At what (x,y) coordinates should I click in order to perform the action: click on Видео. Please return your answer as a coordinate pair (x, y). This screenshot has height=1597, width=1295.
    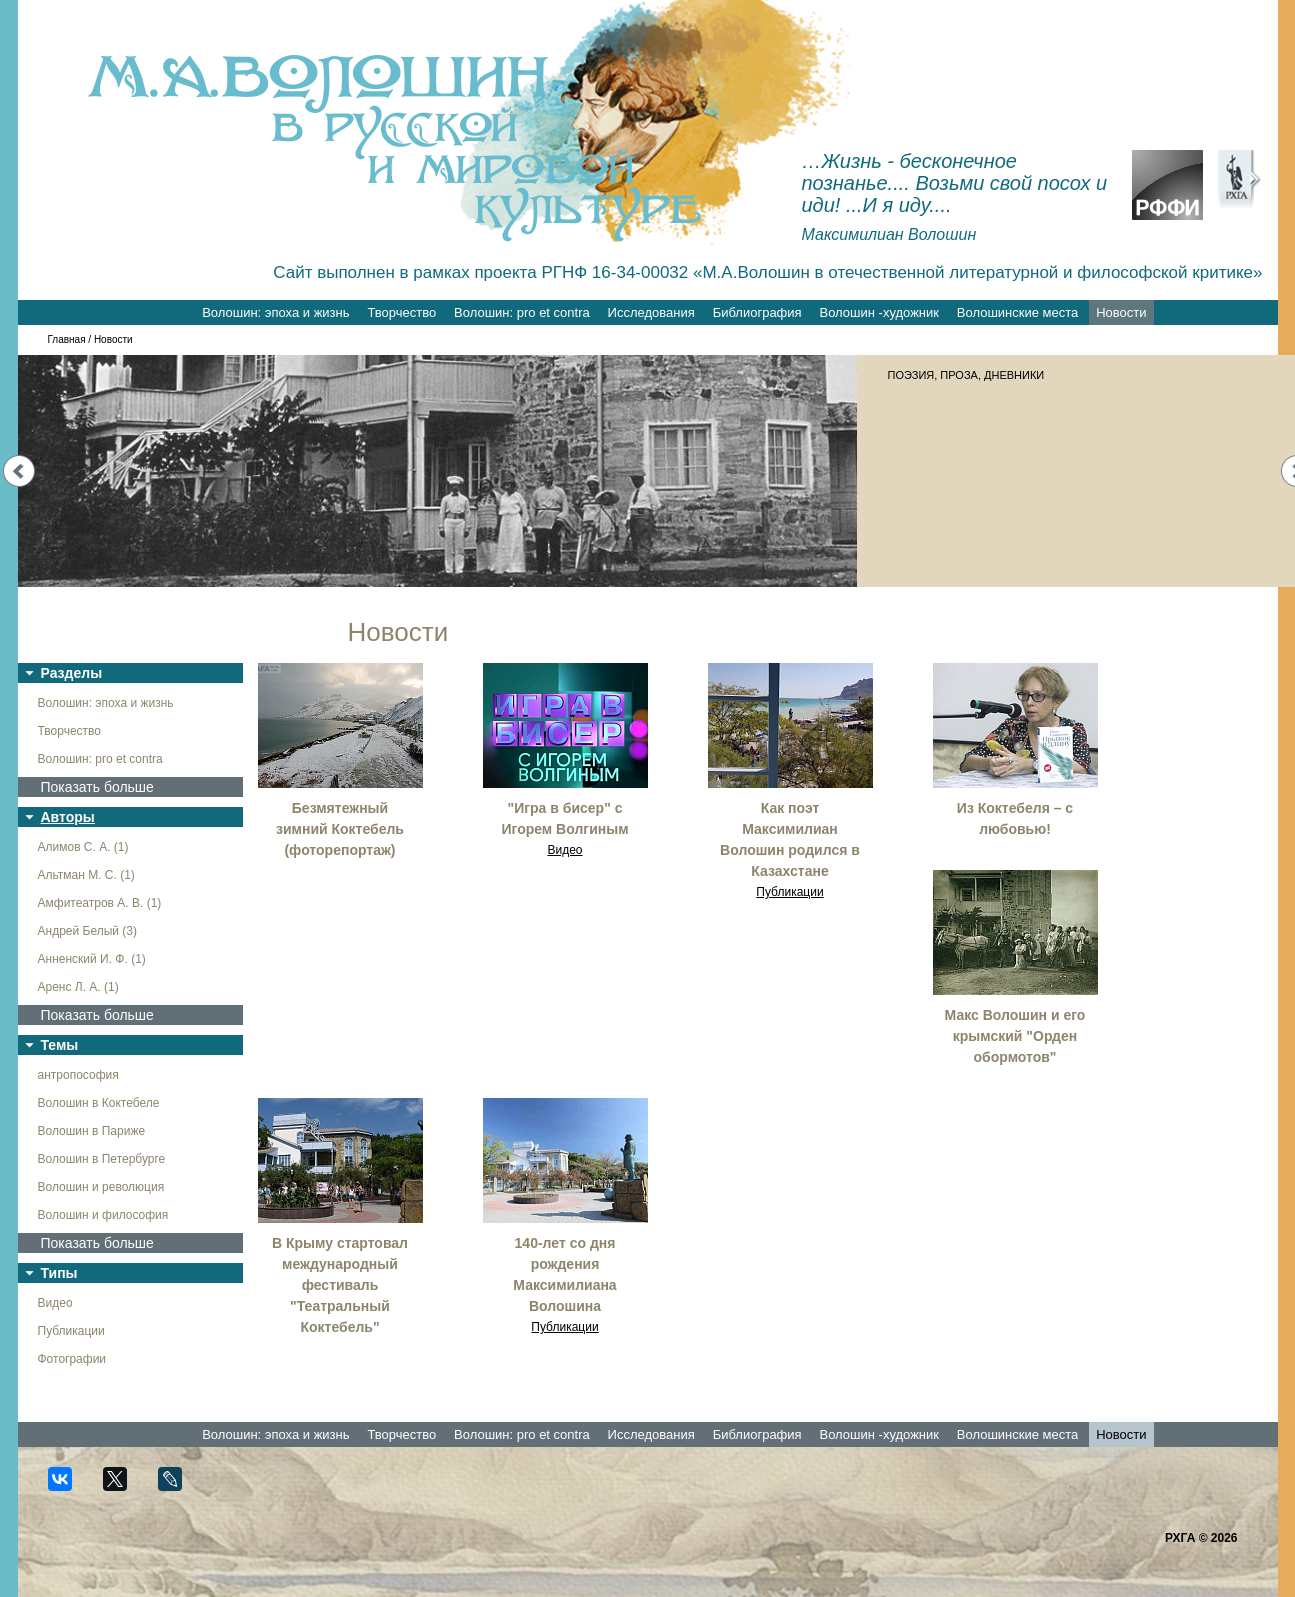
    Looking at the image, I should click on (55, 1303).